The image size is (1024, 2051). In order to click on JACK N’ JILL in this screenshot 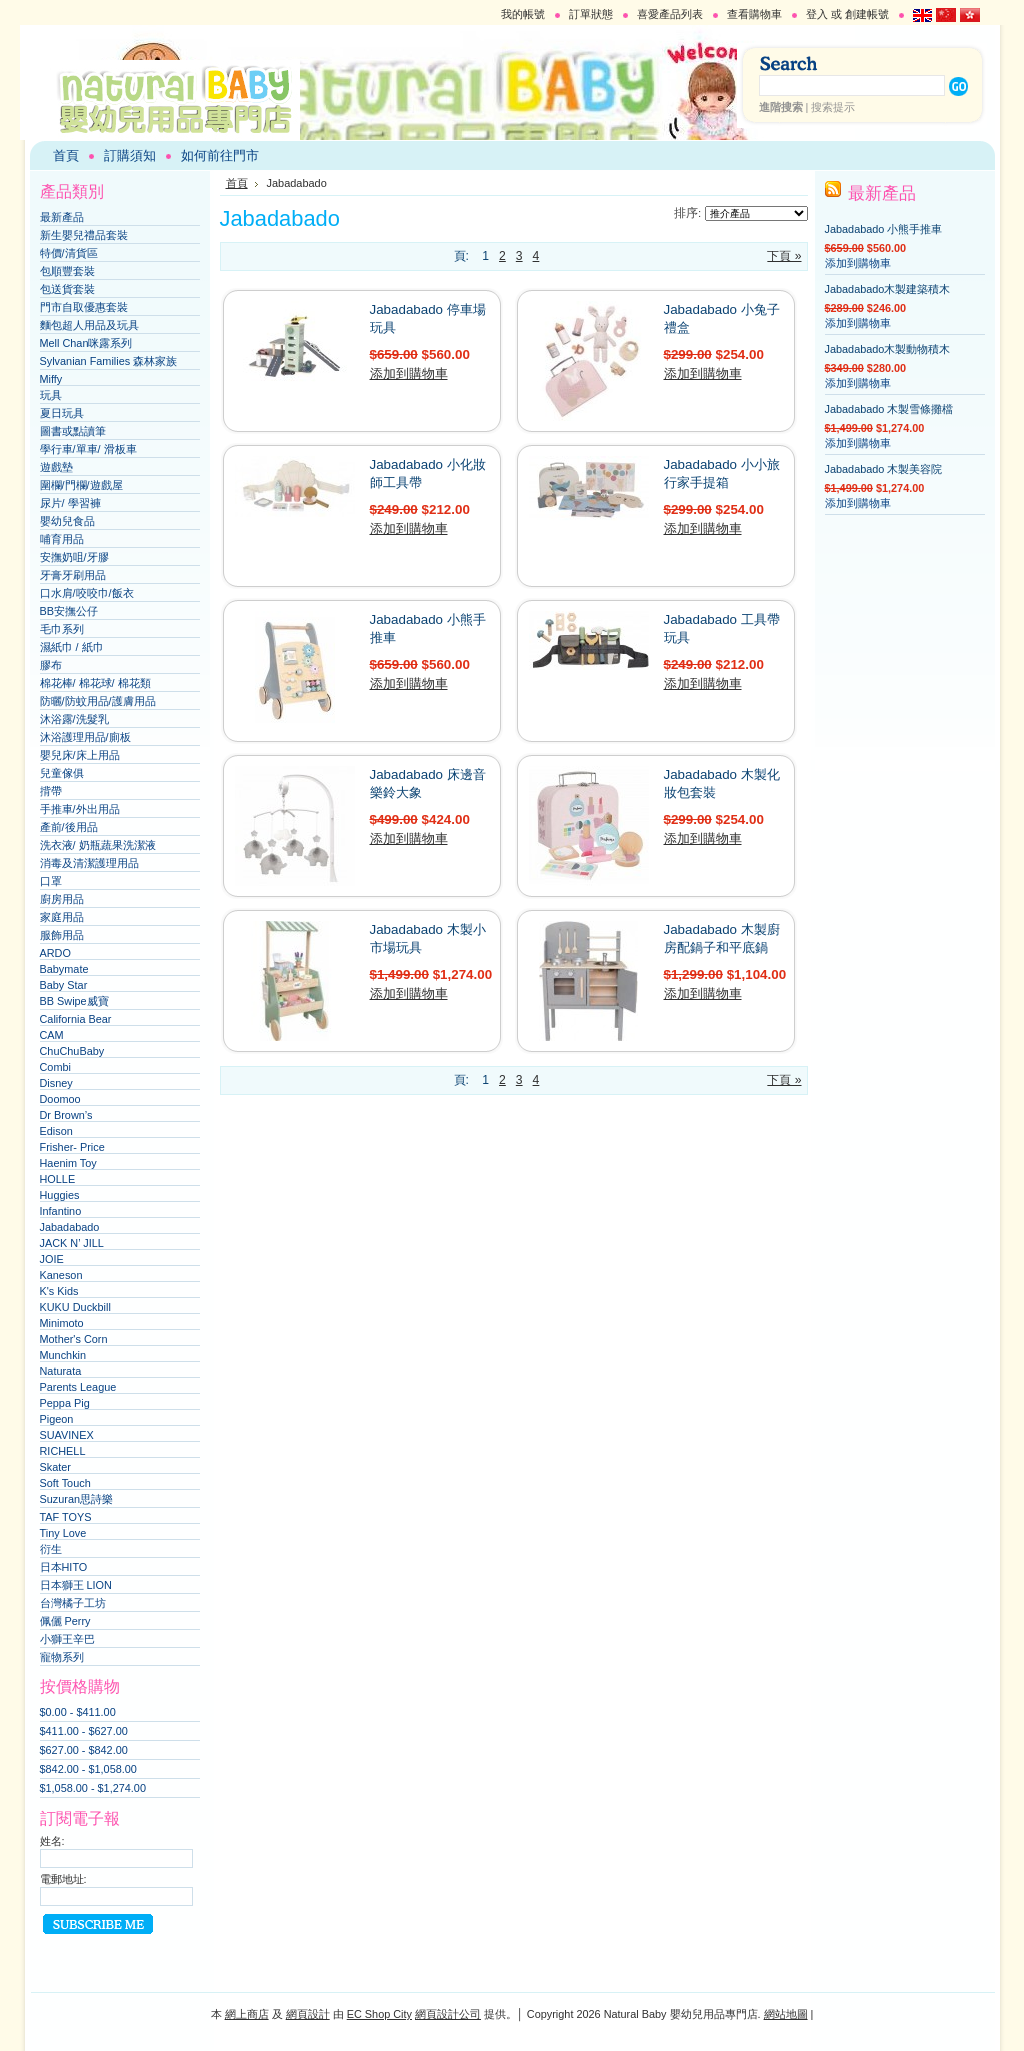, I will do `click(72, 1243)`.